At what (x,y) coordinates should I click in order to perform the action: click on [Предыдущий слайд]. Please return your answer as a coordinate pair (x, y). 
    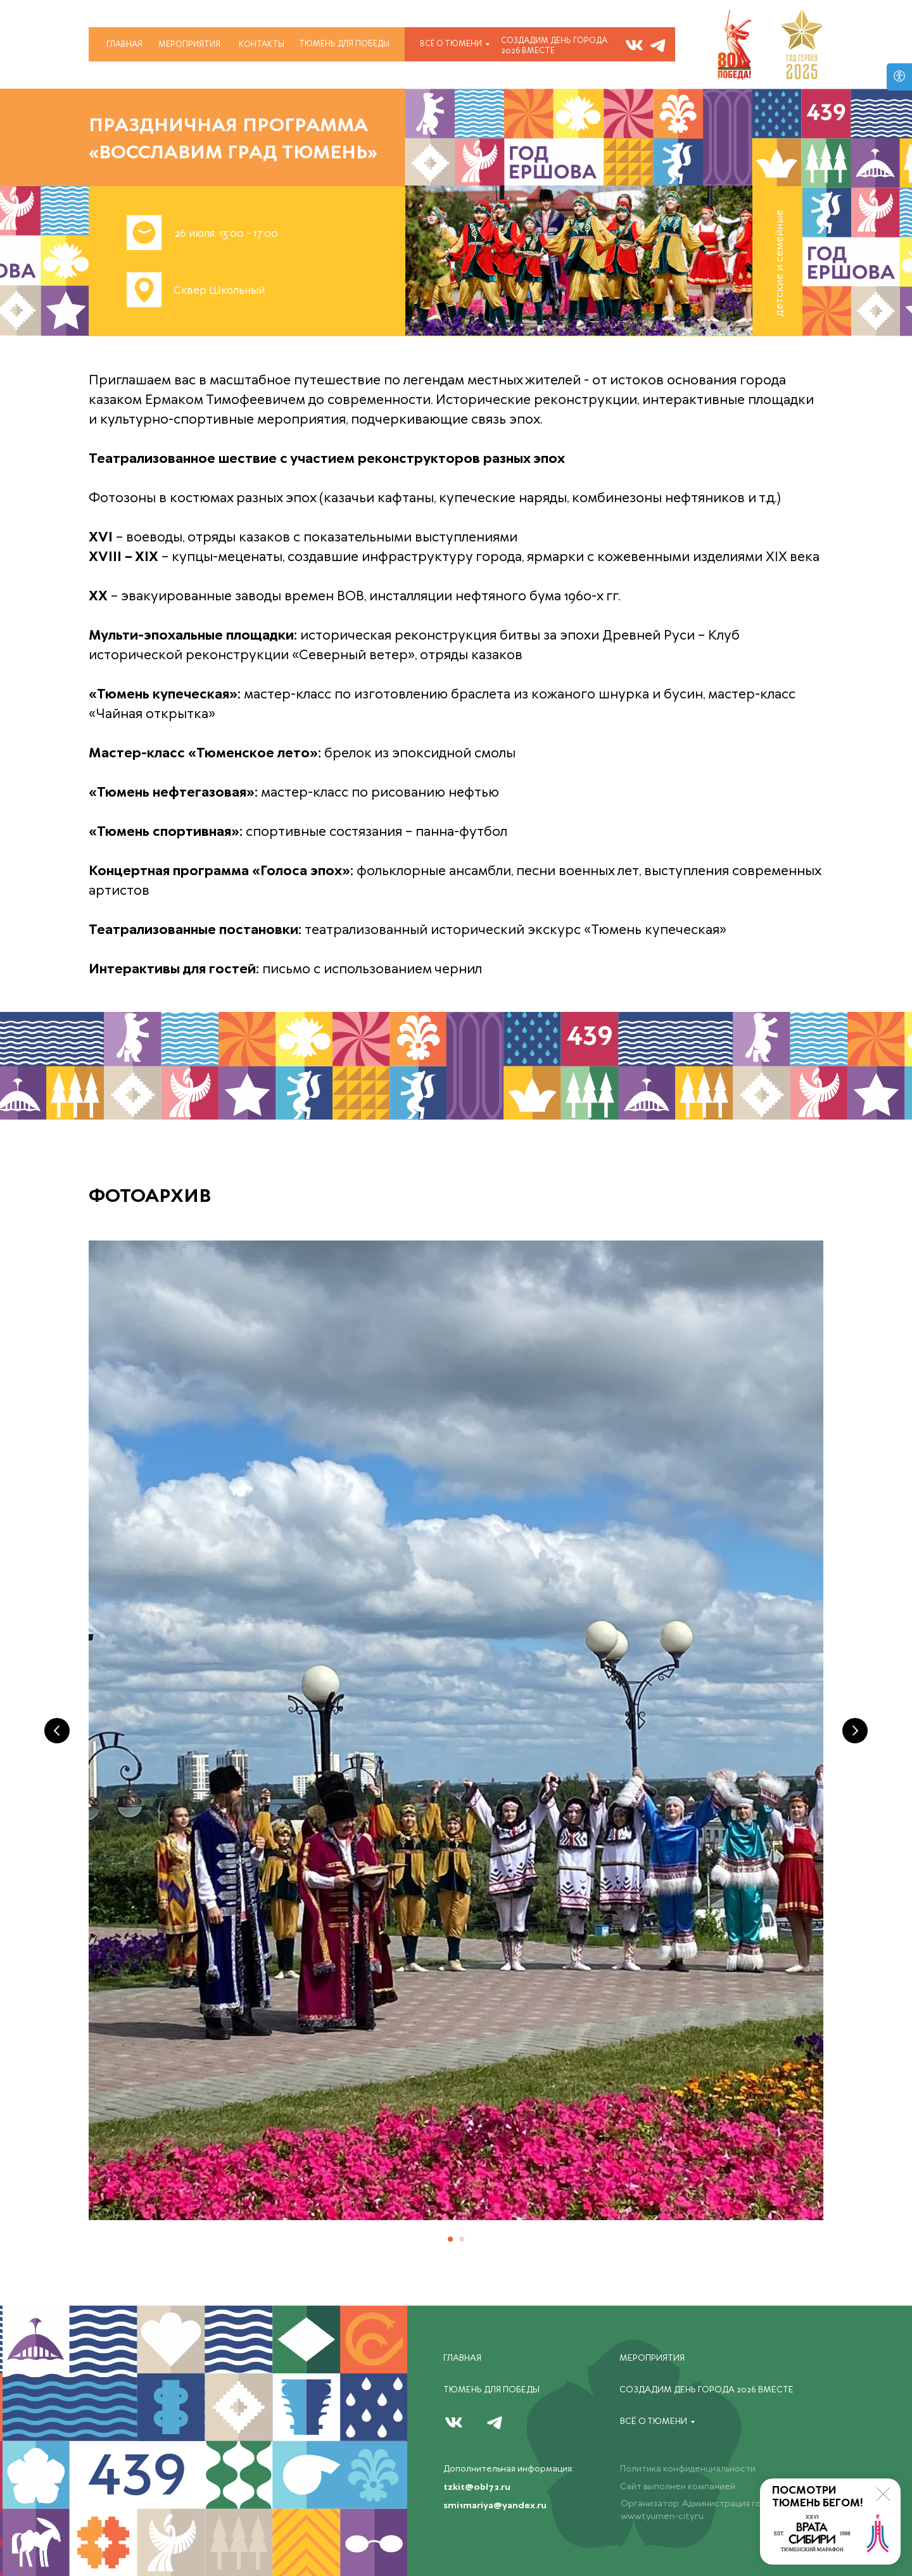
    Looking at the image, I should click on (57, 1730).